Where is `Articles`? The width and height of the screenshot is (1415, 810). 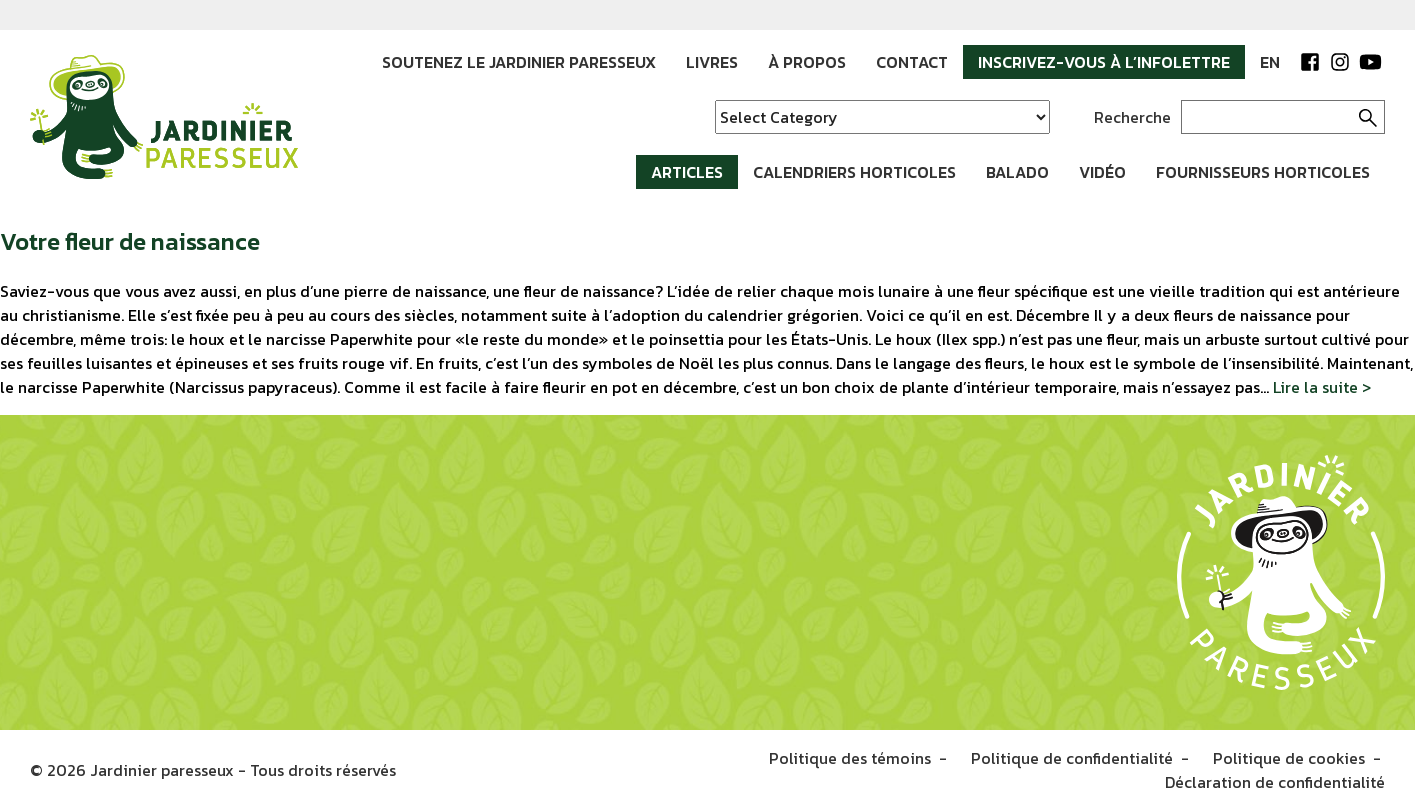 Articles is located at coordinates (687, 172).